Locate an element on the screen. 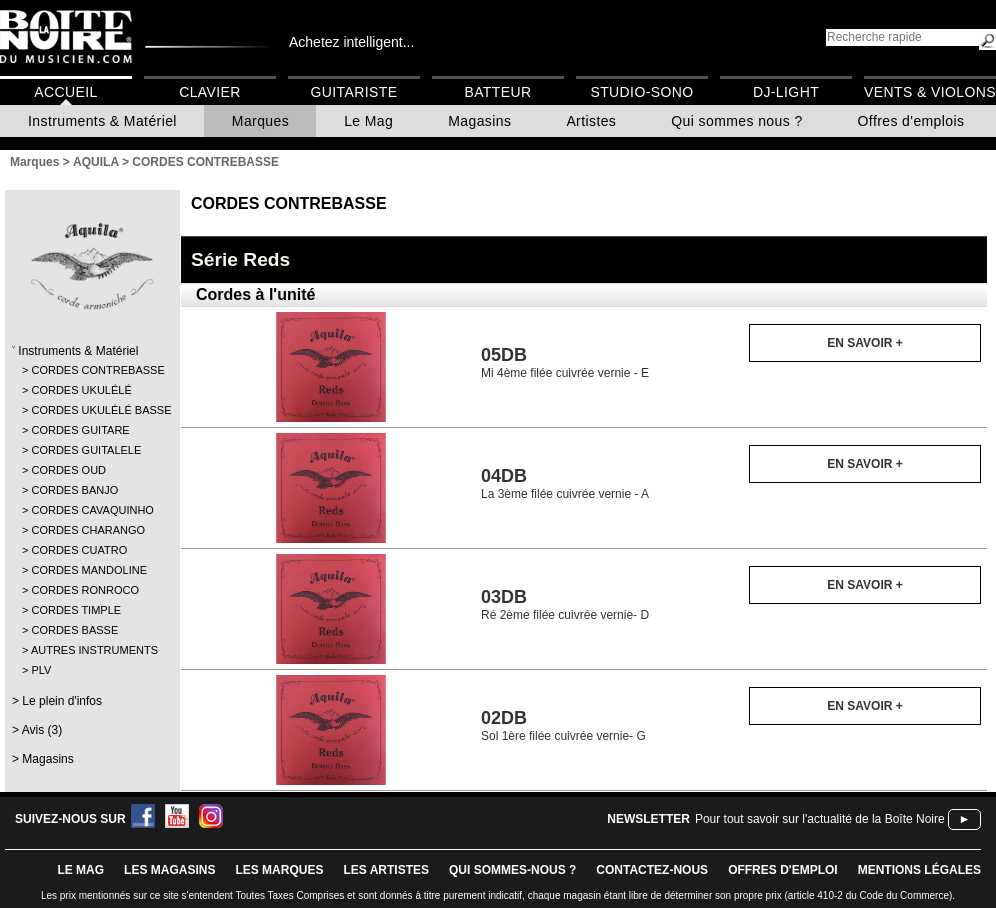 The height and width of the screenshot is (908, 996). CORDES GUITARE is located at coordinates (80, 430).